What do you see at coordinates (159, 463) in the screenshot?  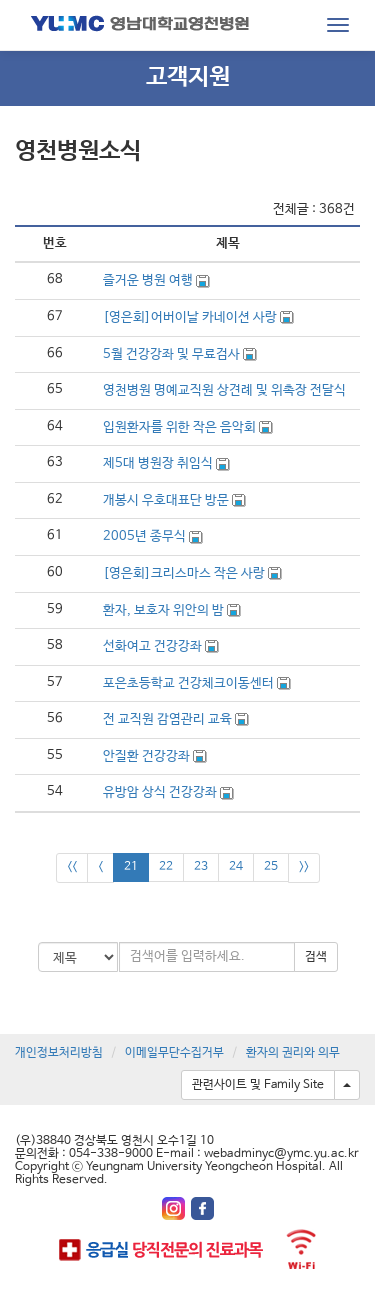 I see `제5대 병원장 취임식` at bounding box center [159, 463].